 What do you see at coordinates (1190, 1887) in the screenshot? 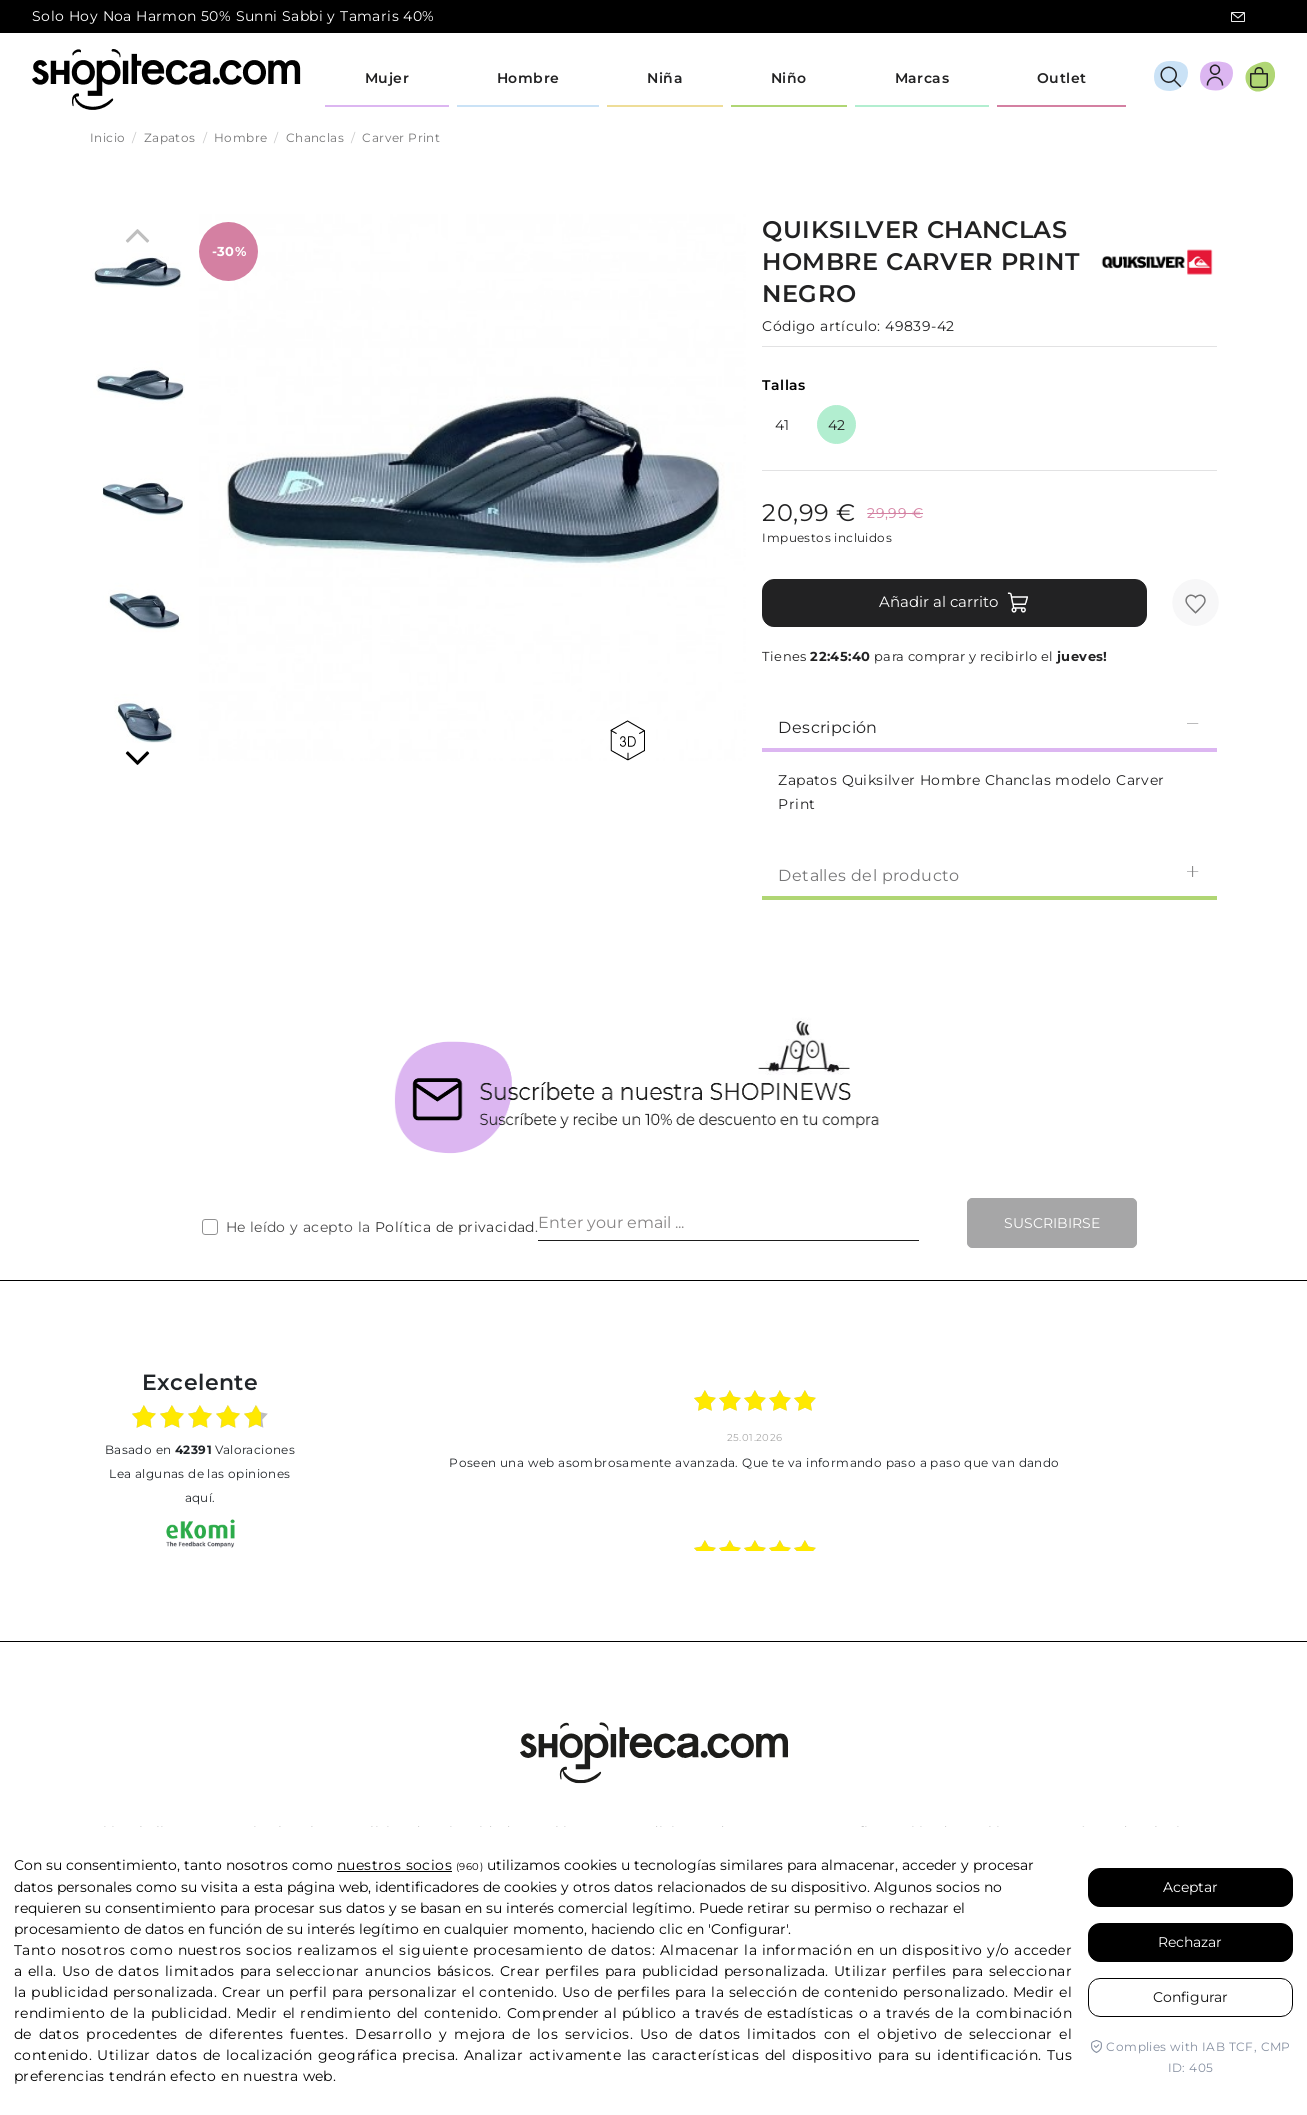
I see `Aceptar` at bounding box center [1190, 1887].